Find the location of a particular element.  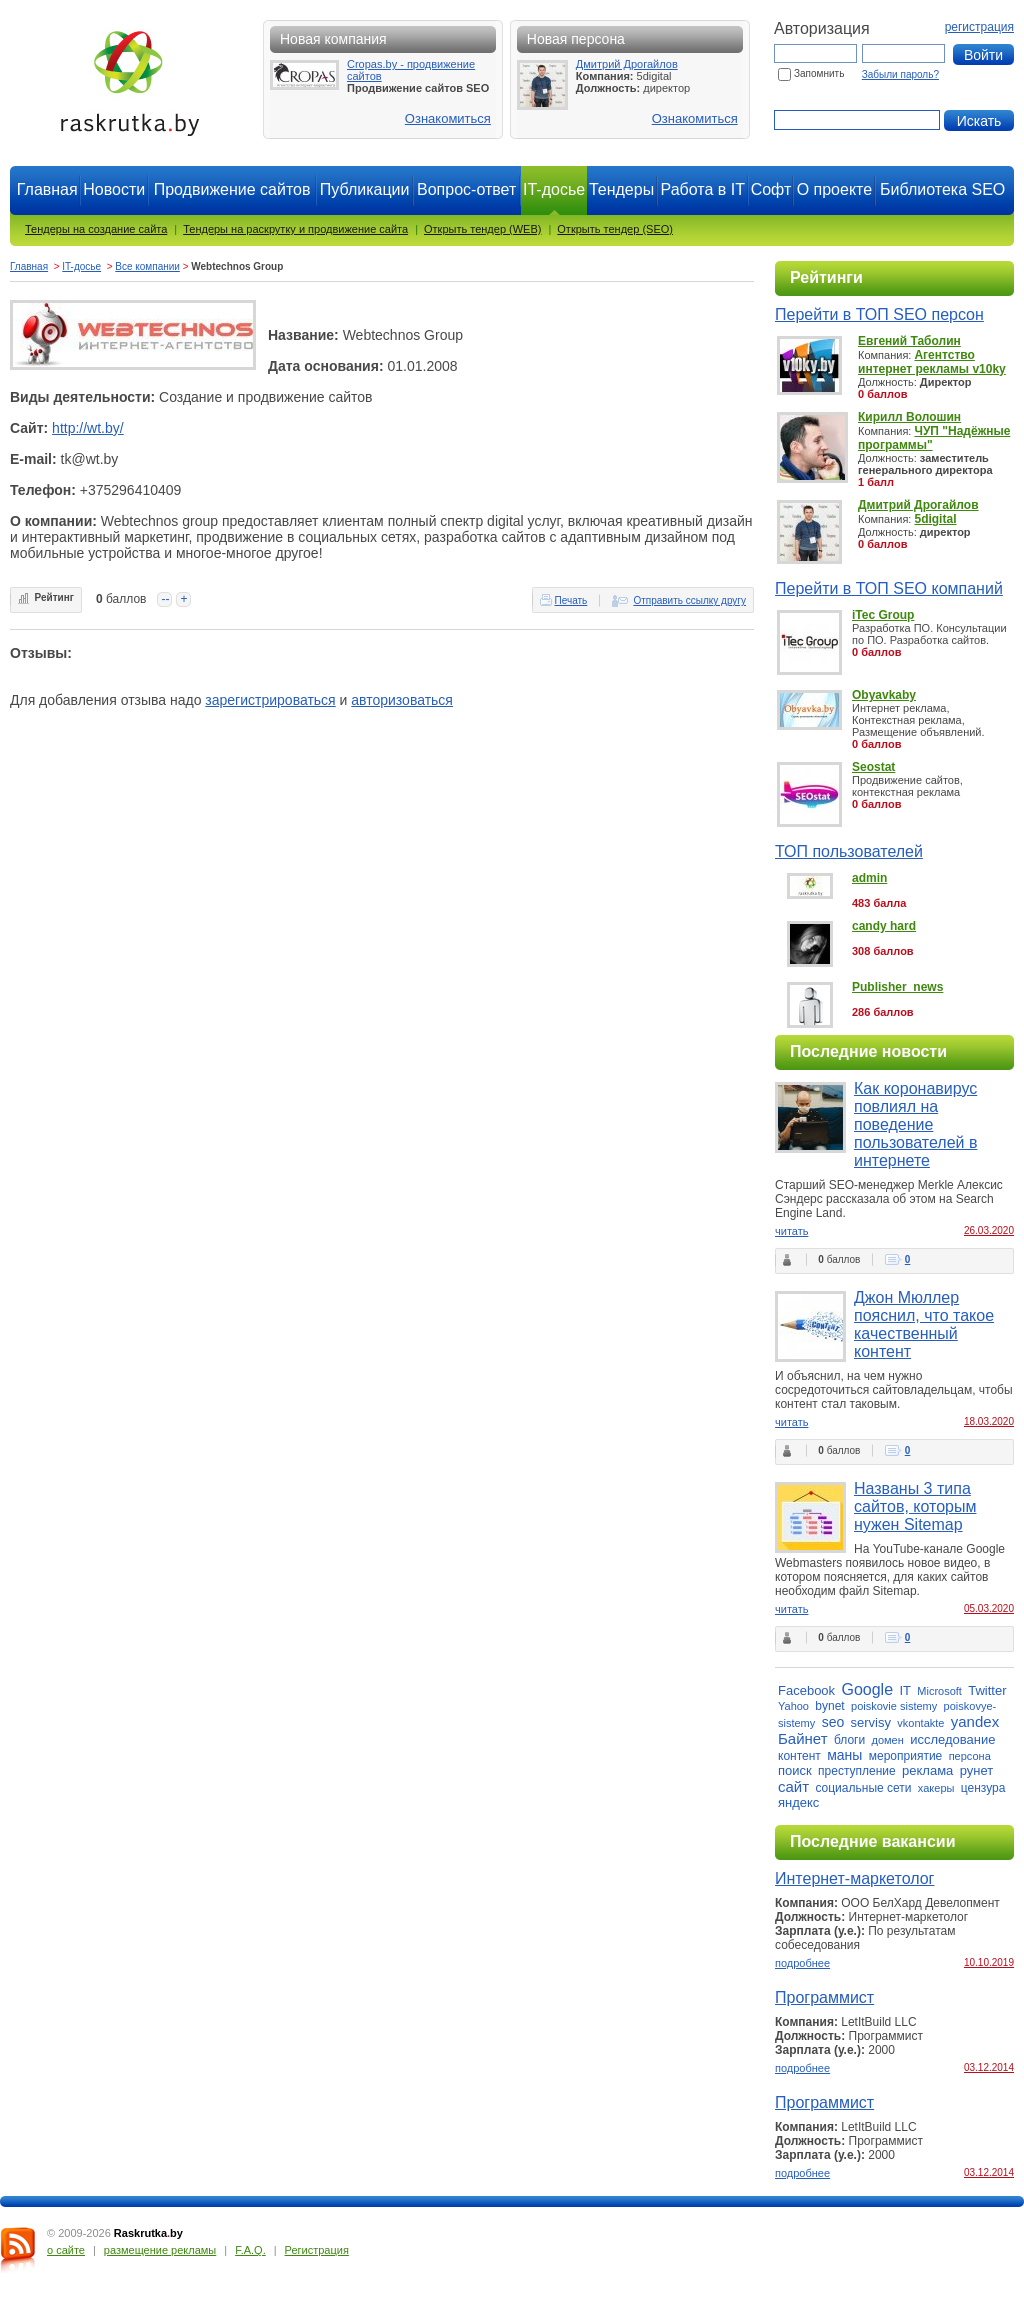

Регистрация is located at coordinates (317, 2250).